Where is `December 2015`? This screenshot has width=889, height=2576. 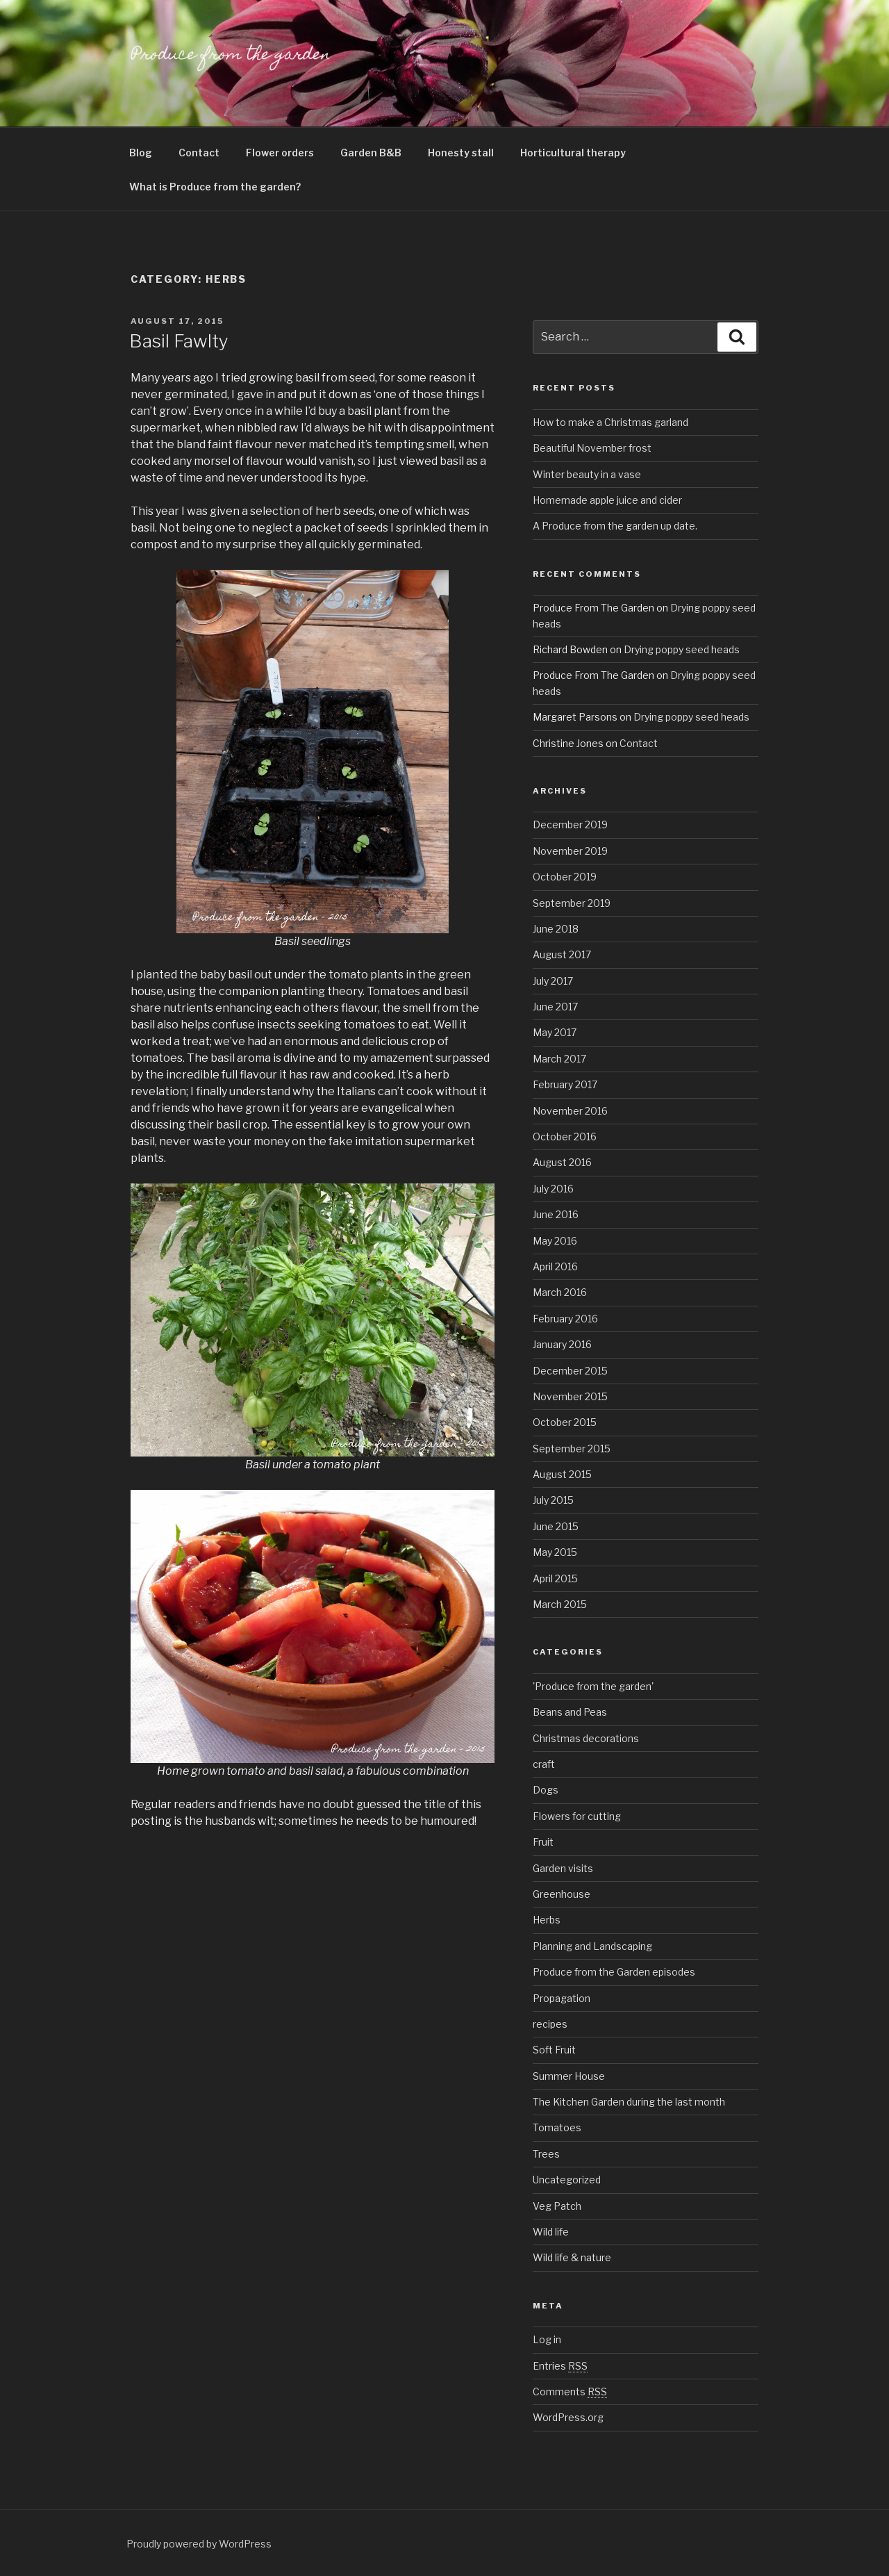 December 2015 is located at coordinates (570, 1371).